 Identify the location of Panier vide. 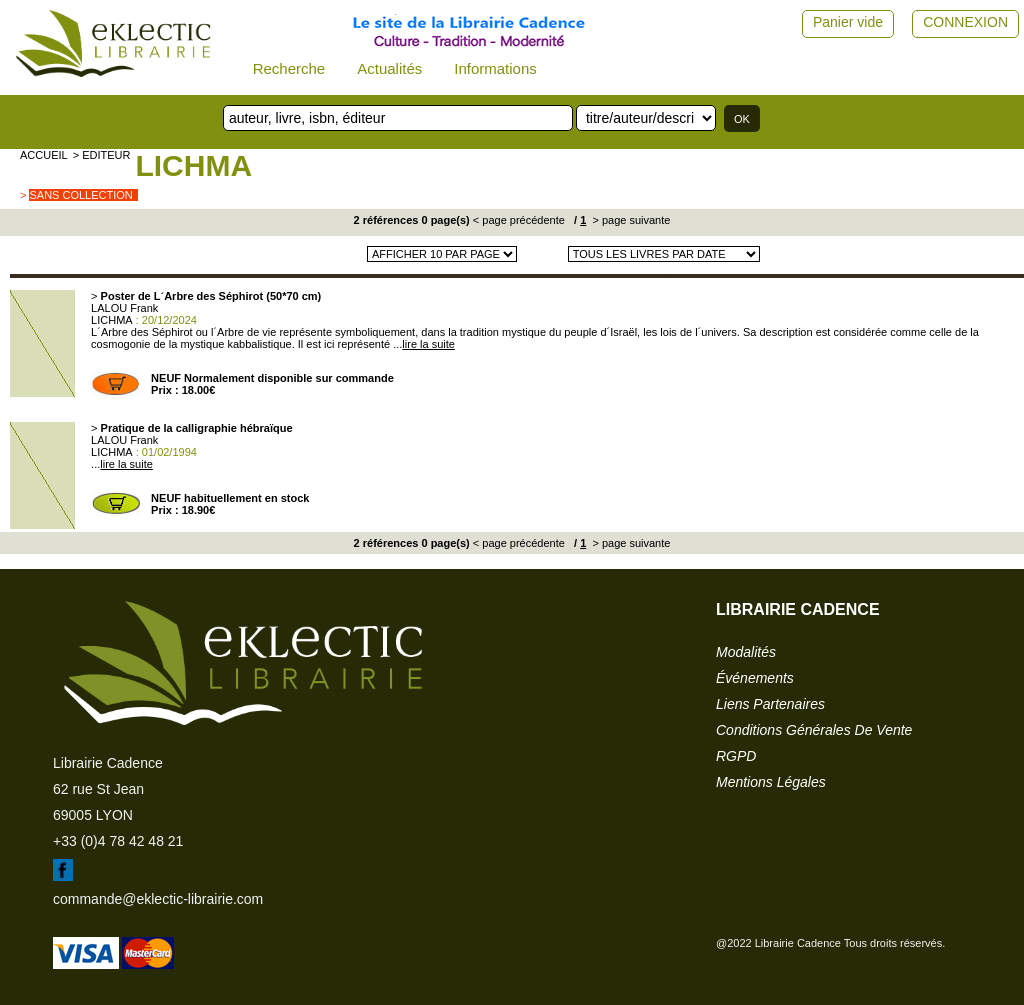
(848, 22).